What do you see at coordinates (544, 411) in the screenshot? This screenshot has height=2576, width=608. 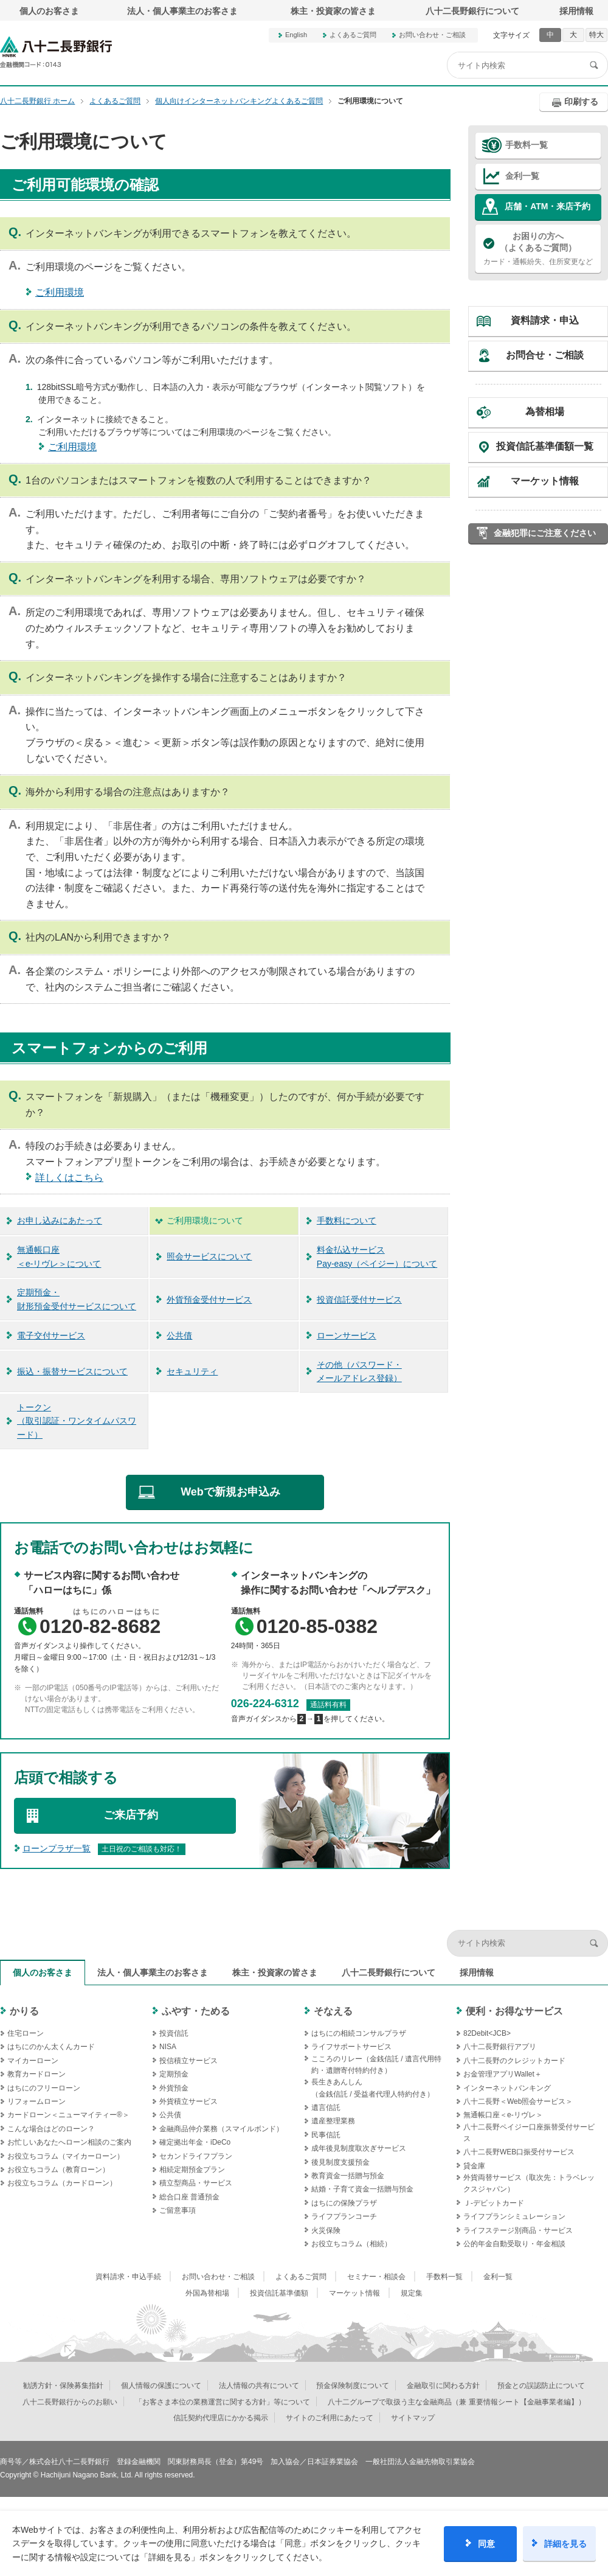 I see `為替相場` at bounding box center [544, 411].